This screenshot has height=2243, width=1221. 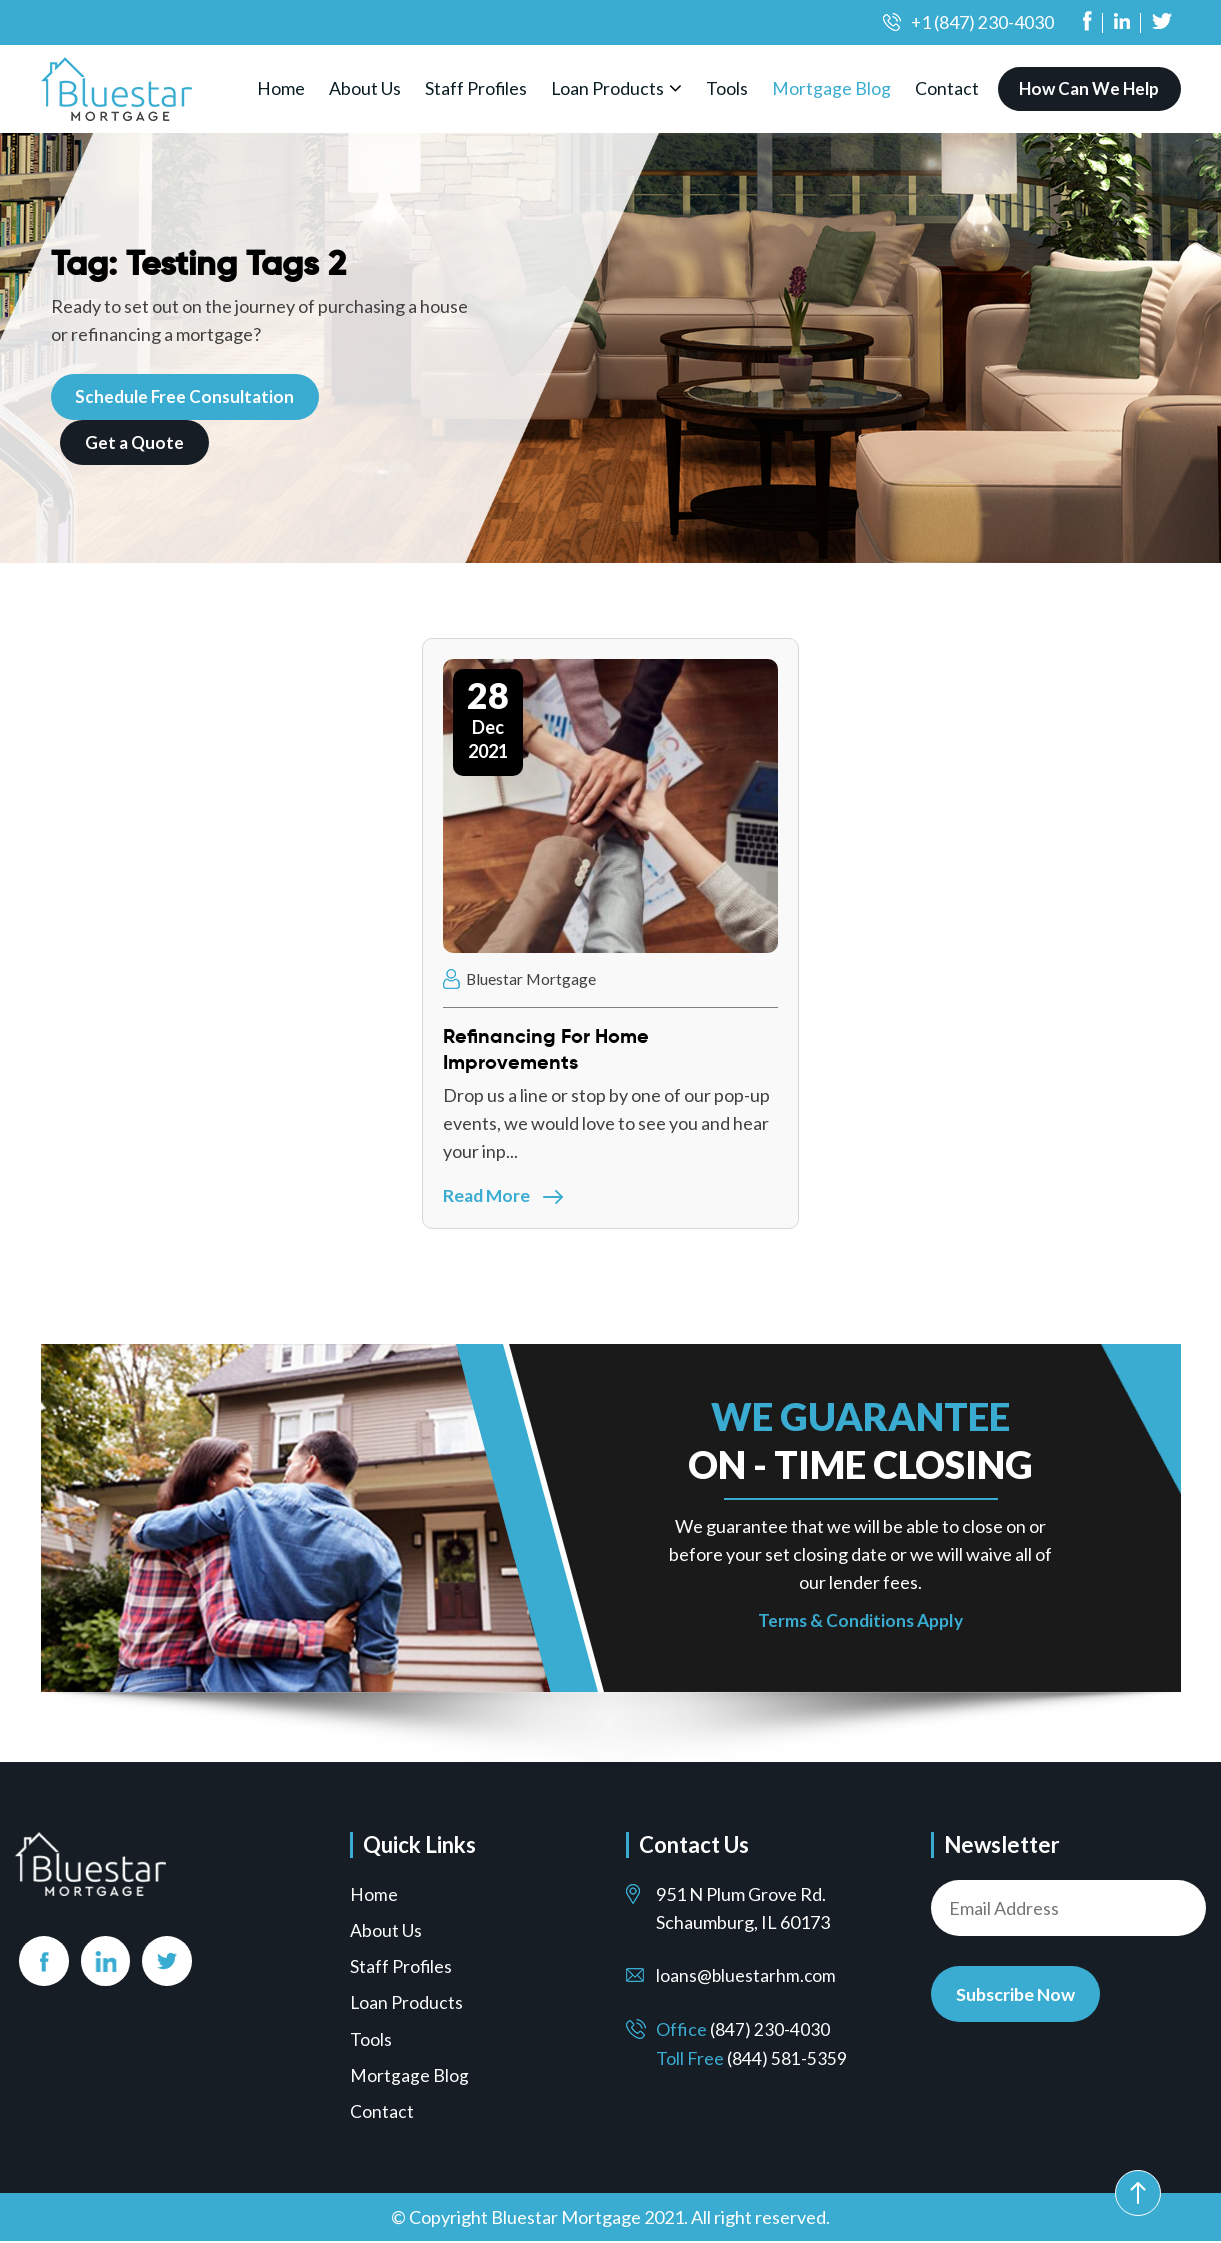 I want to click on Staff Profiles, so click(x=477, y=88).